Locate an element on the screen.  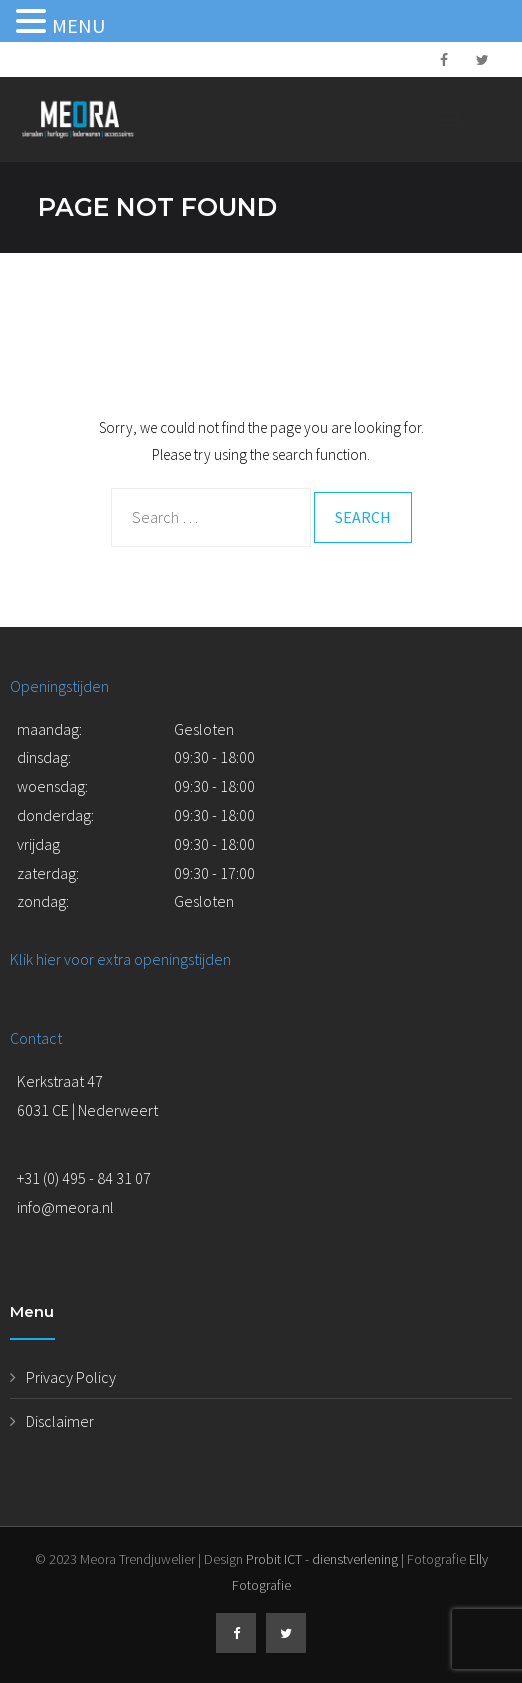
Privacy Policy is located at coordinates (71, 1377).